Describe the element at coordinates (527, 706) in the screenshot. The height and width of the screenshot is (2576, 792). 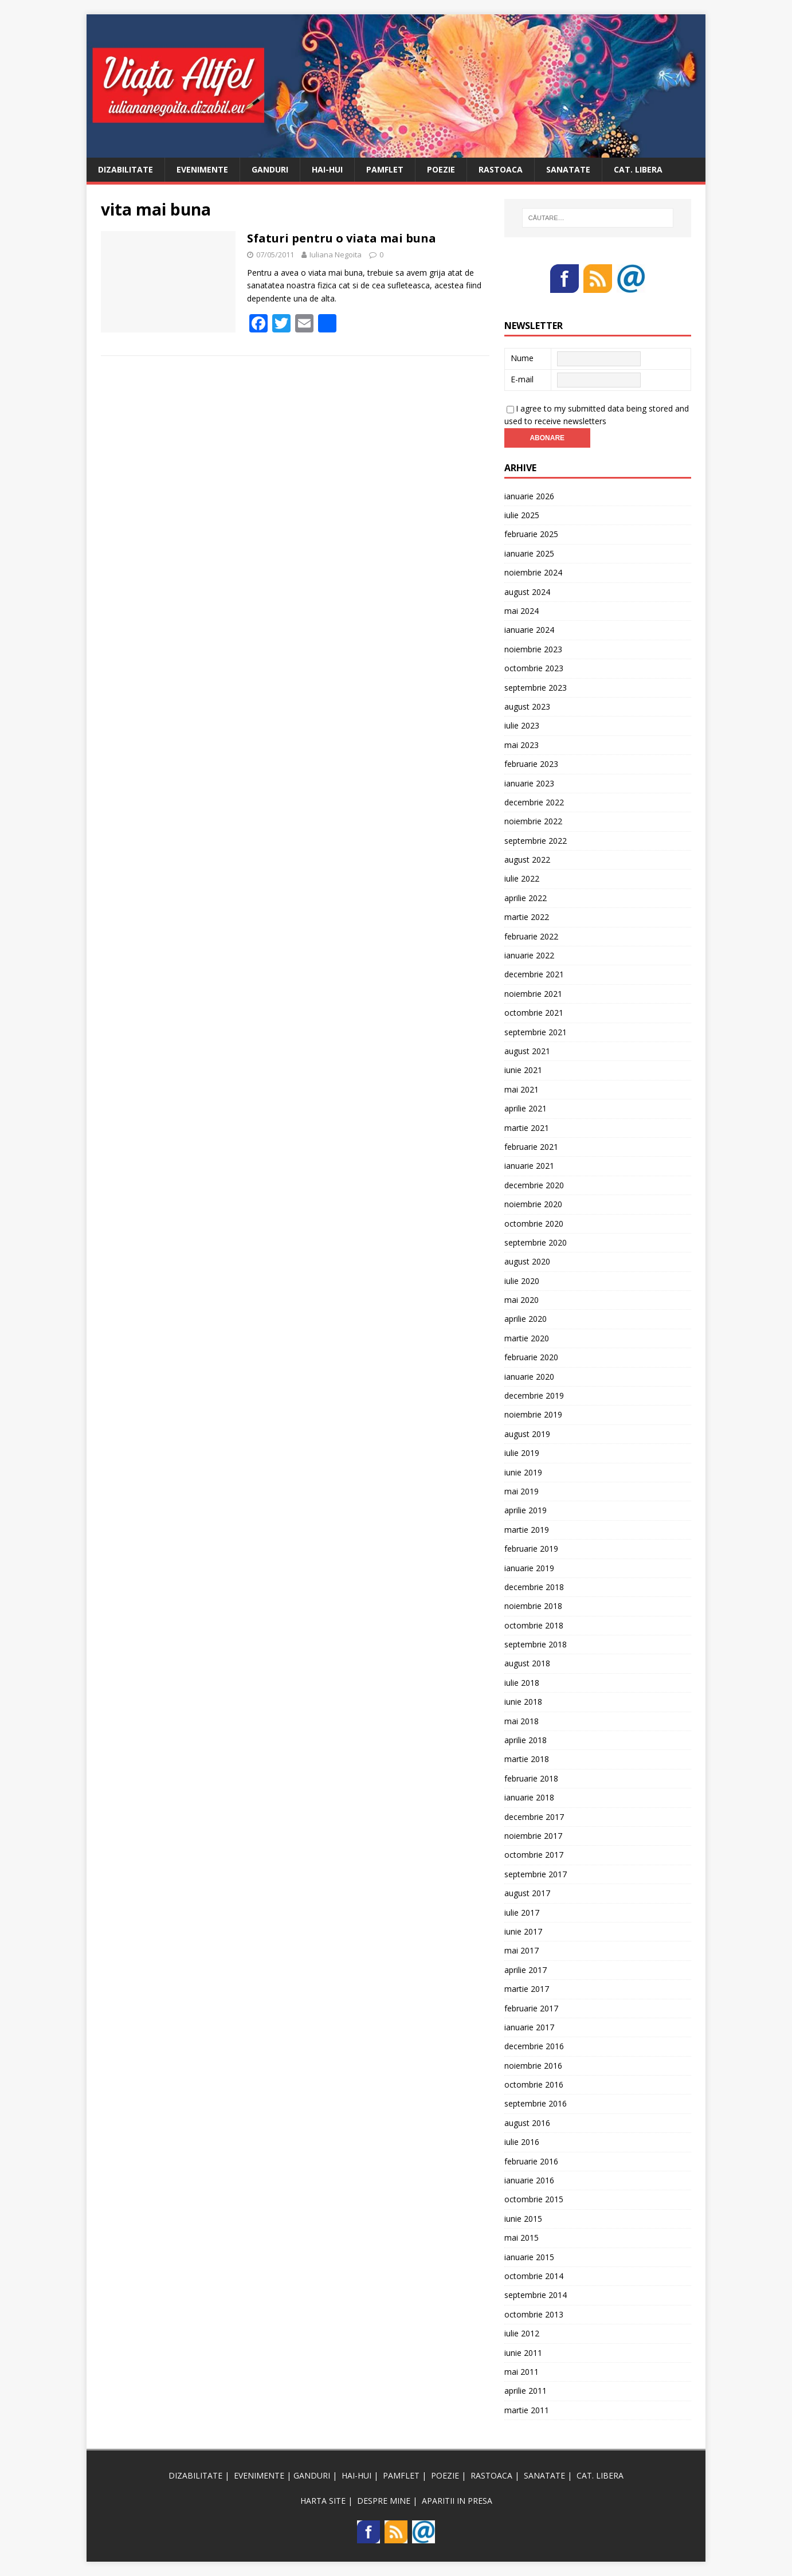
I see `august 2023` at that location.